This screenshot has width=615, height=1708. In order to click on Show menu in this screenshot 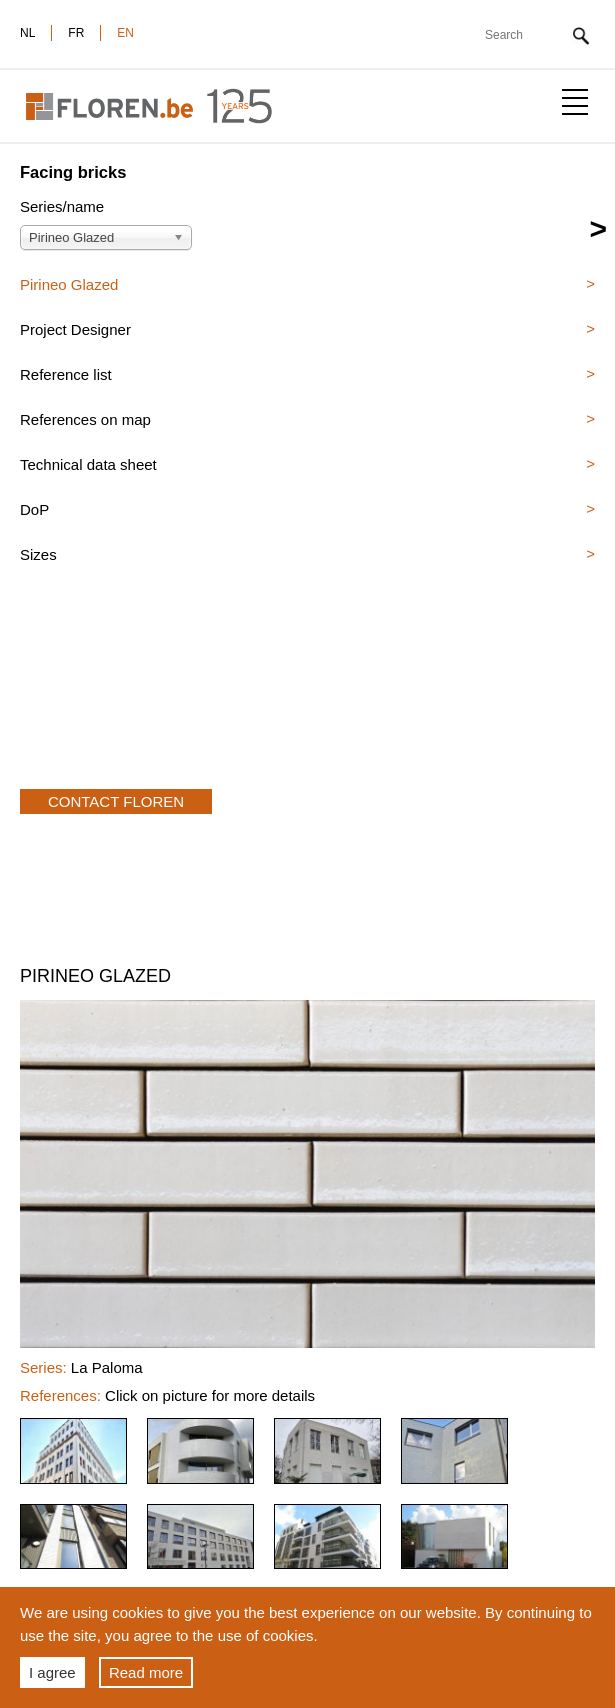, I will do `click(575, 102)`.